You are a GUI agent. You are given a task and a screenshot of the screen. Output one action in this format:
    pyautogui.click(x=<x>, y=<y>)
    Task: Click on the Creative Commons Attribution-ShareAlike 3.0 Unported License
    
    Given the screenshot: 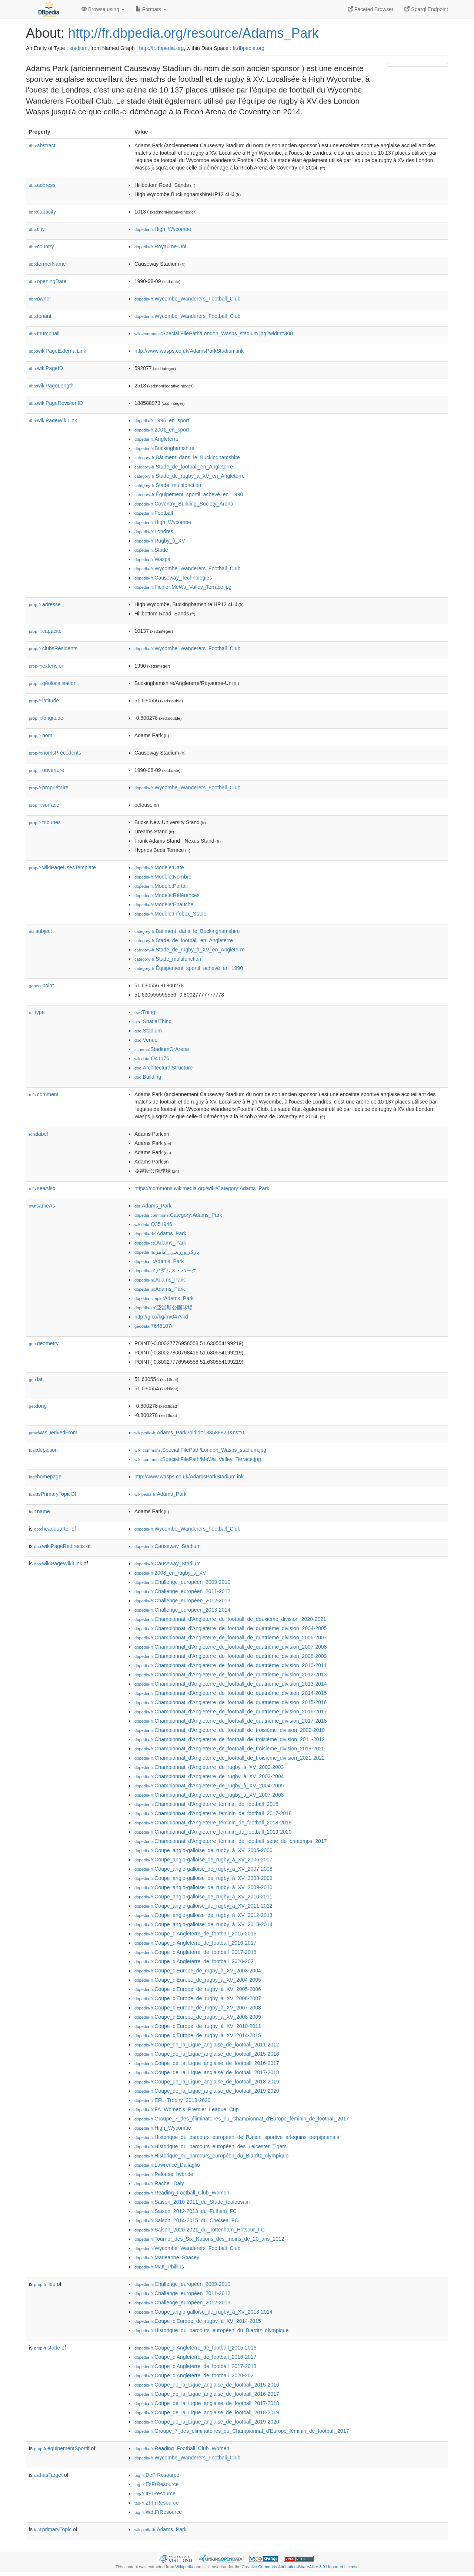 What is the action you would take?
    pyautogui.click(x=299, y=2567)
    